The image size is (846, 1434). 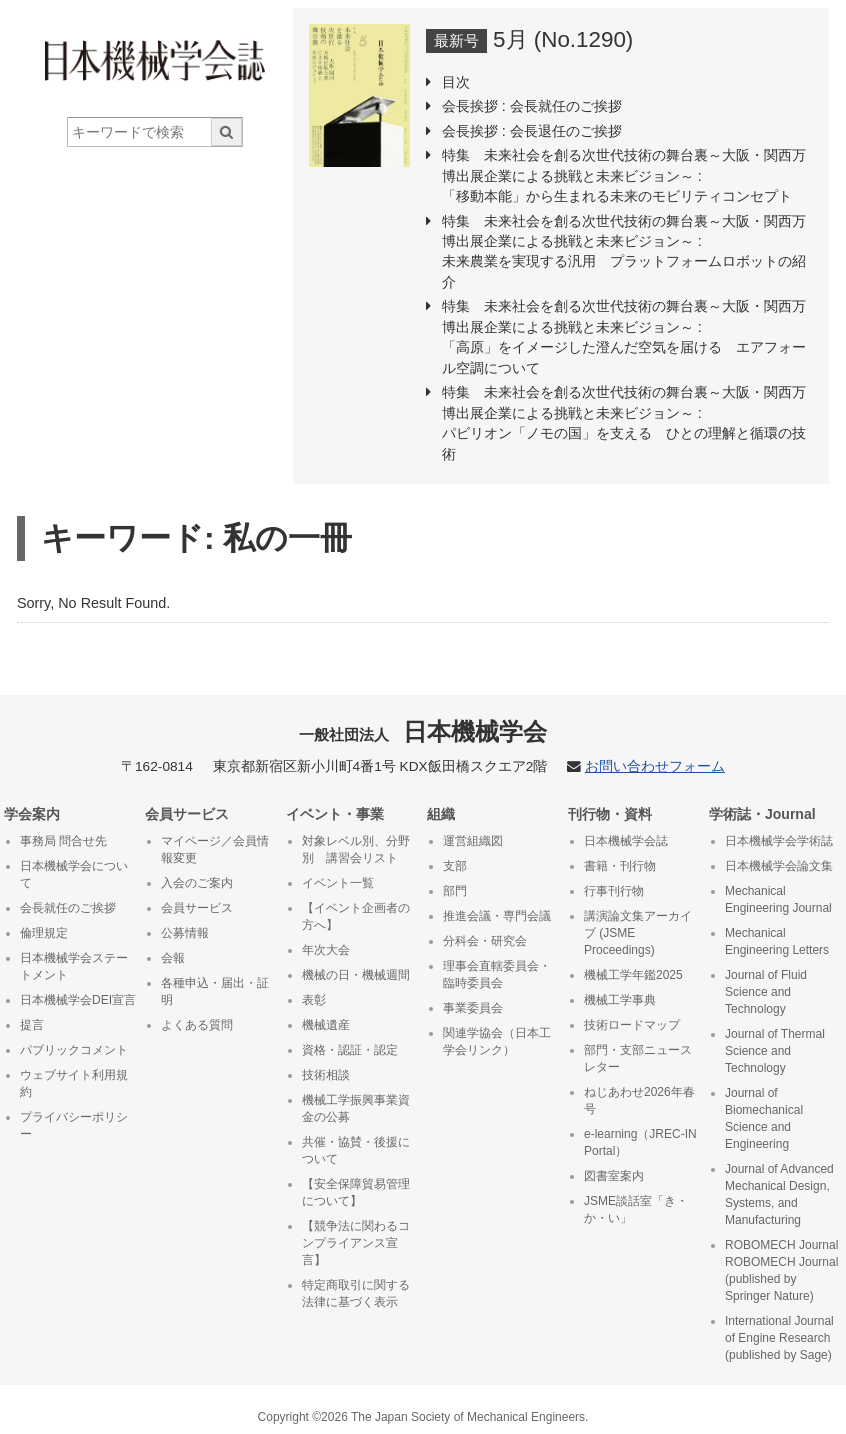 I want to click on 倫理規定, so click(x=44, y=933).